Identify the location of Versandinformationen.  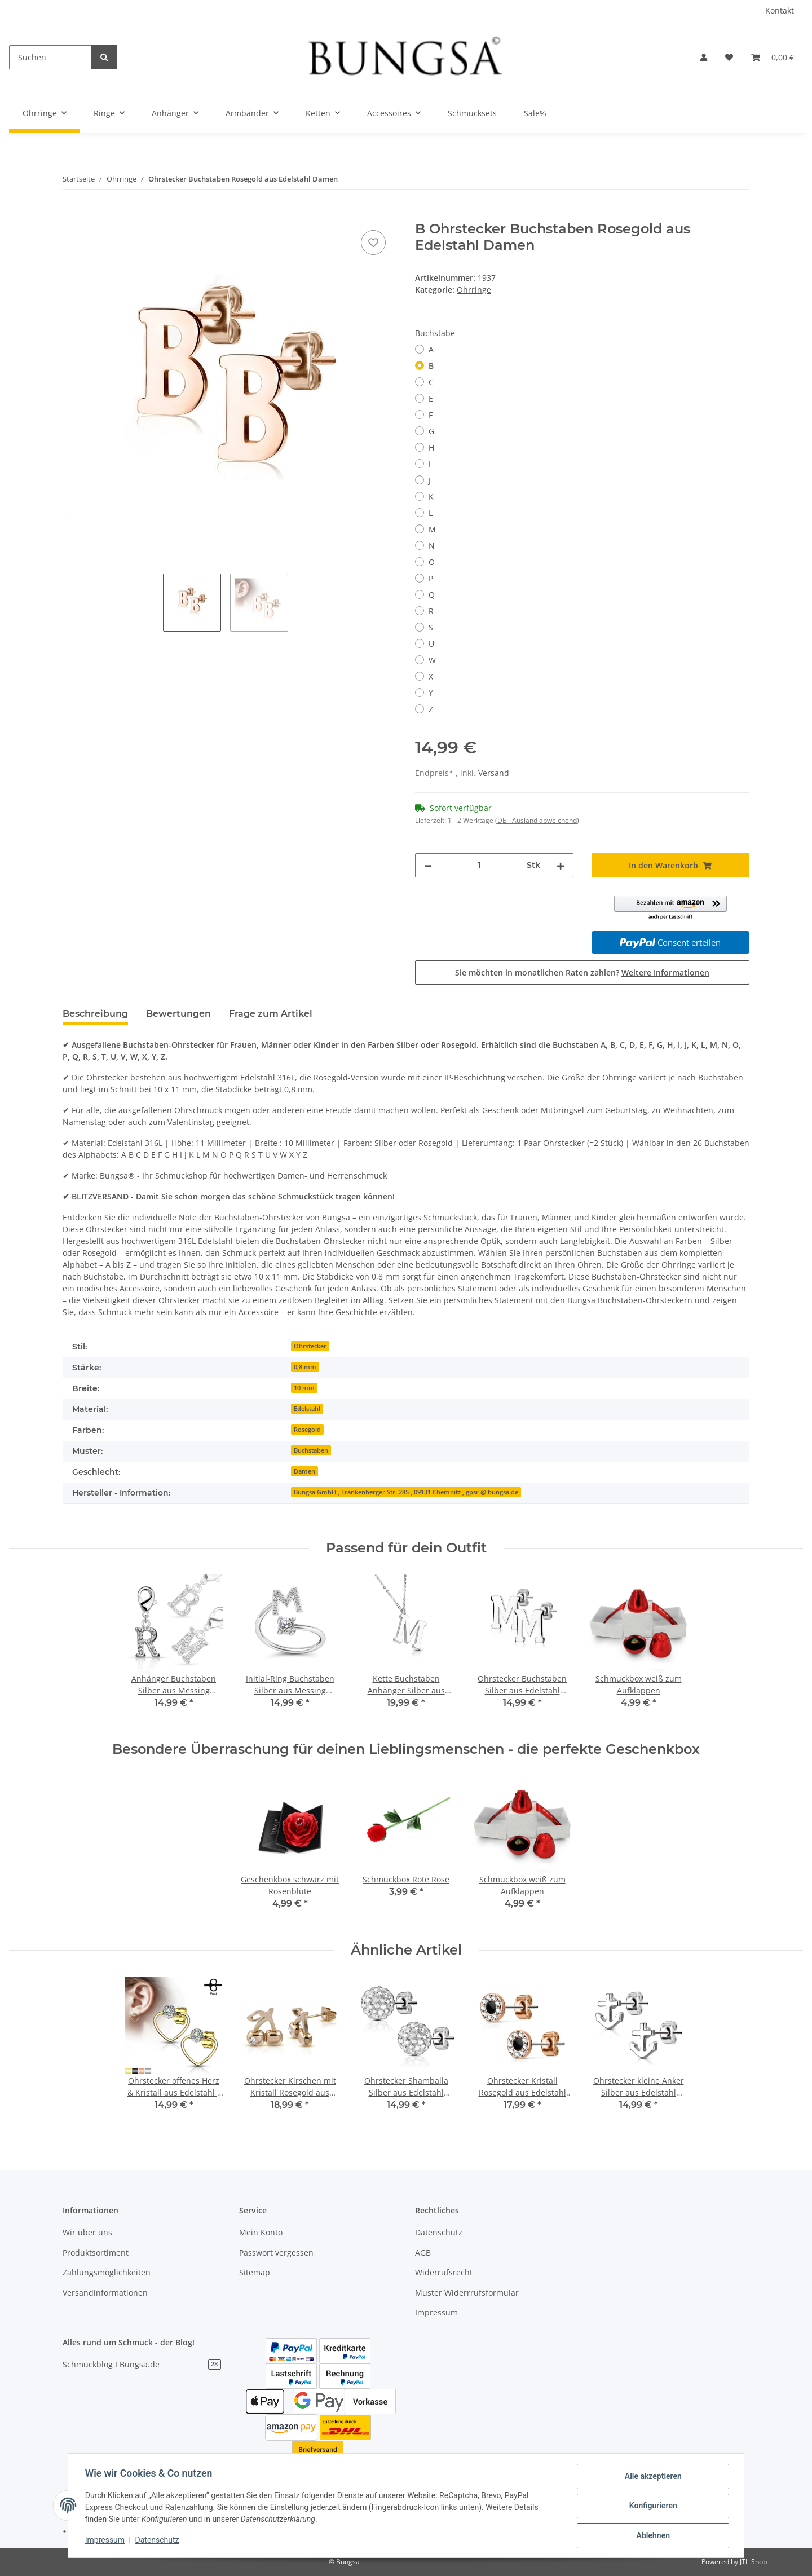
(105, 2292).